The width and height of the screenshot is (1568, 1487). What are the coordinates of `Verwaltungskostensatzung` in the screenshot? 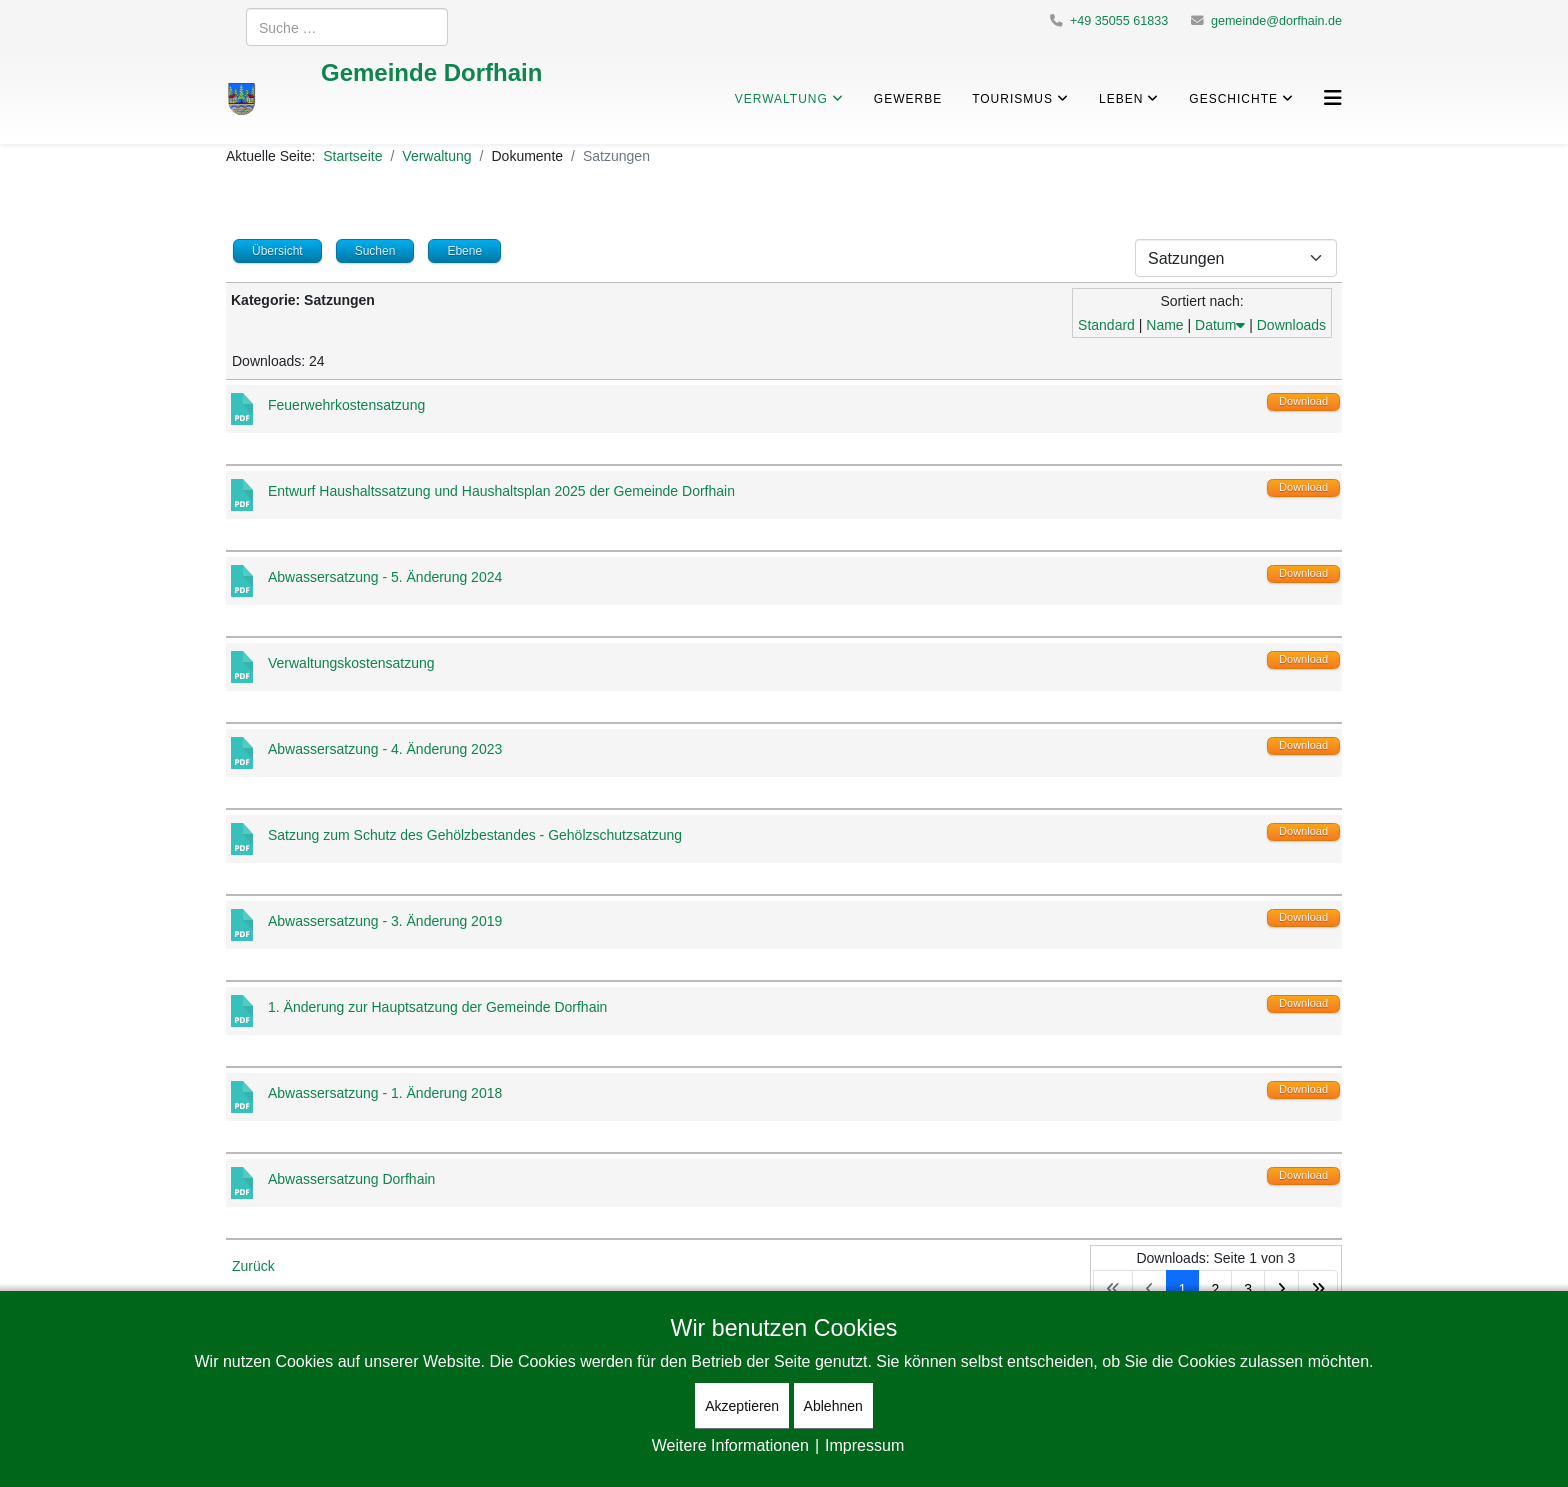 It's located at (351, 662).